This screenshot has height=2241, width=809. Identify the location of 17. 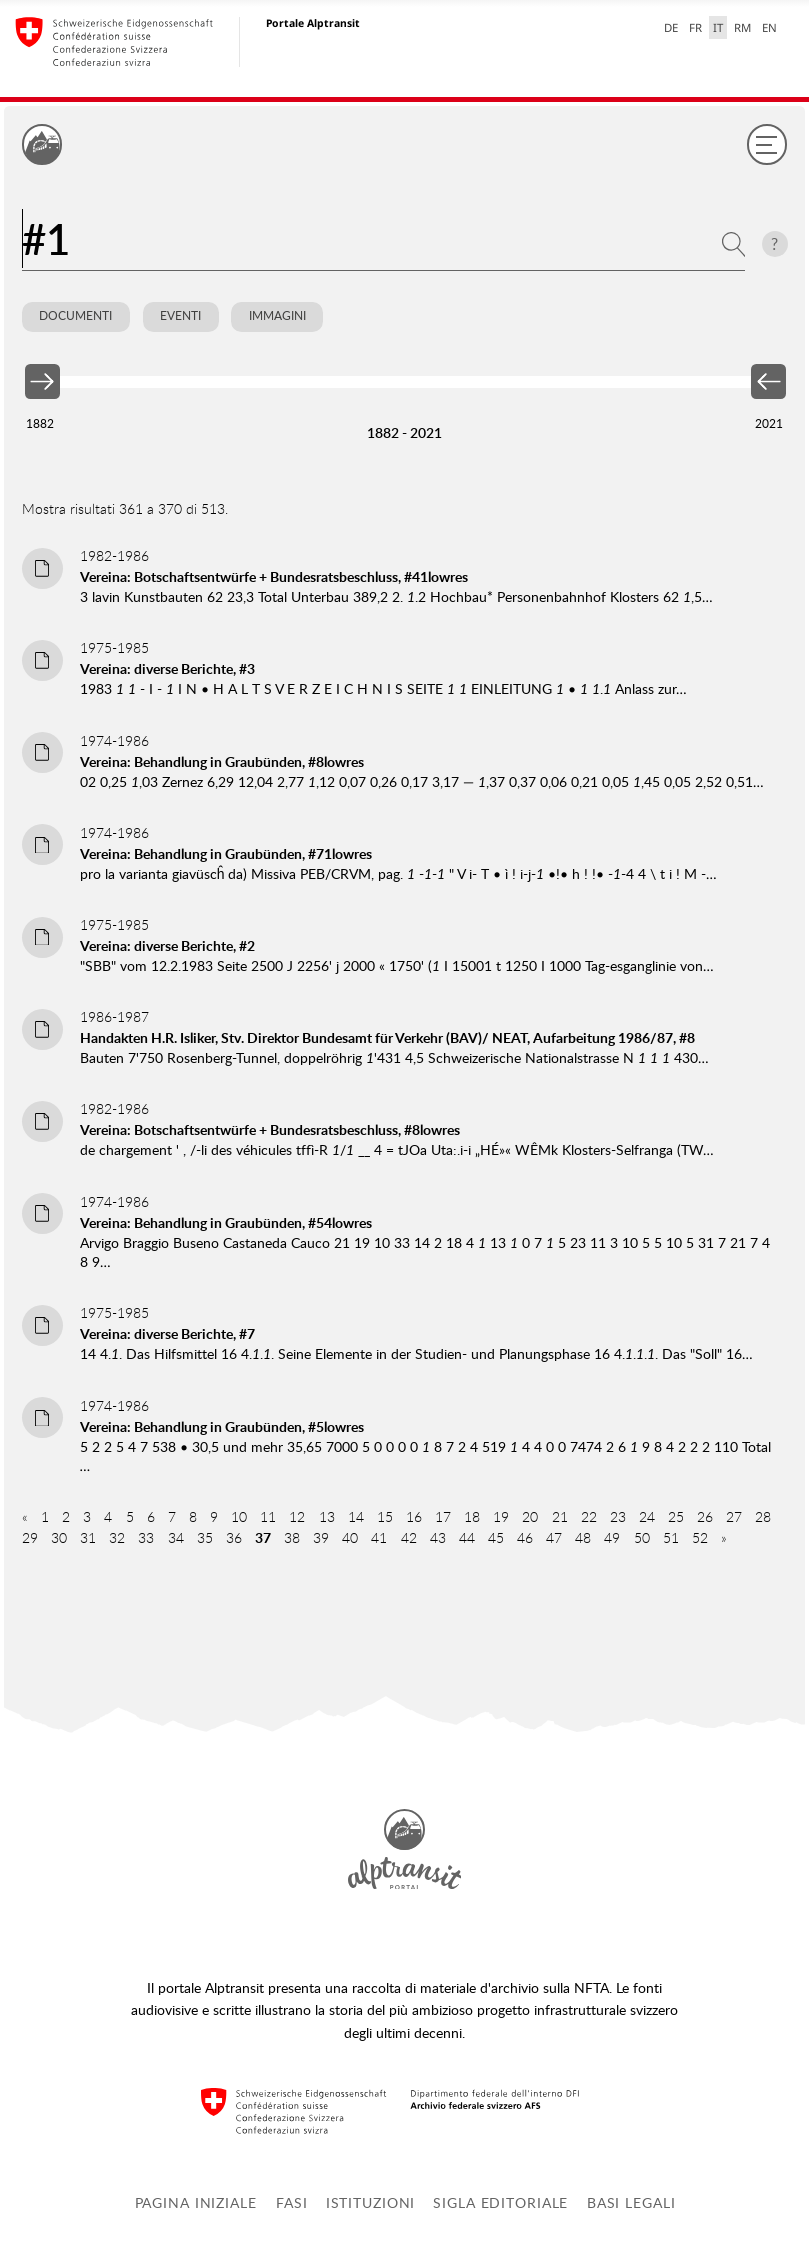
(443, 1516).